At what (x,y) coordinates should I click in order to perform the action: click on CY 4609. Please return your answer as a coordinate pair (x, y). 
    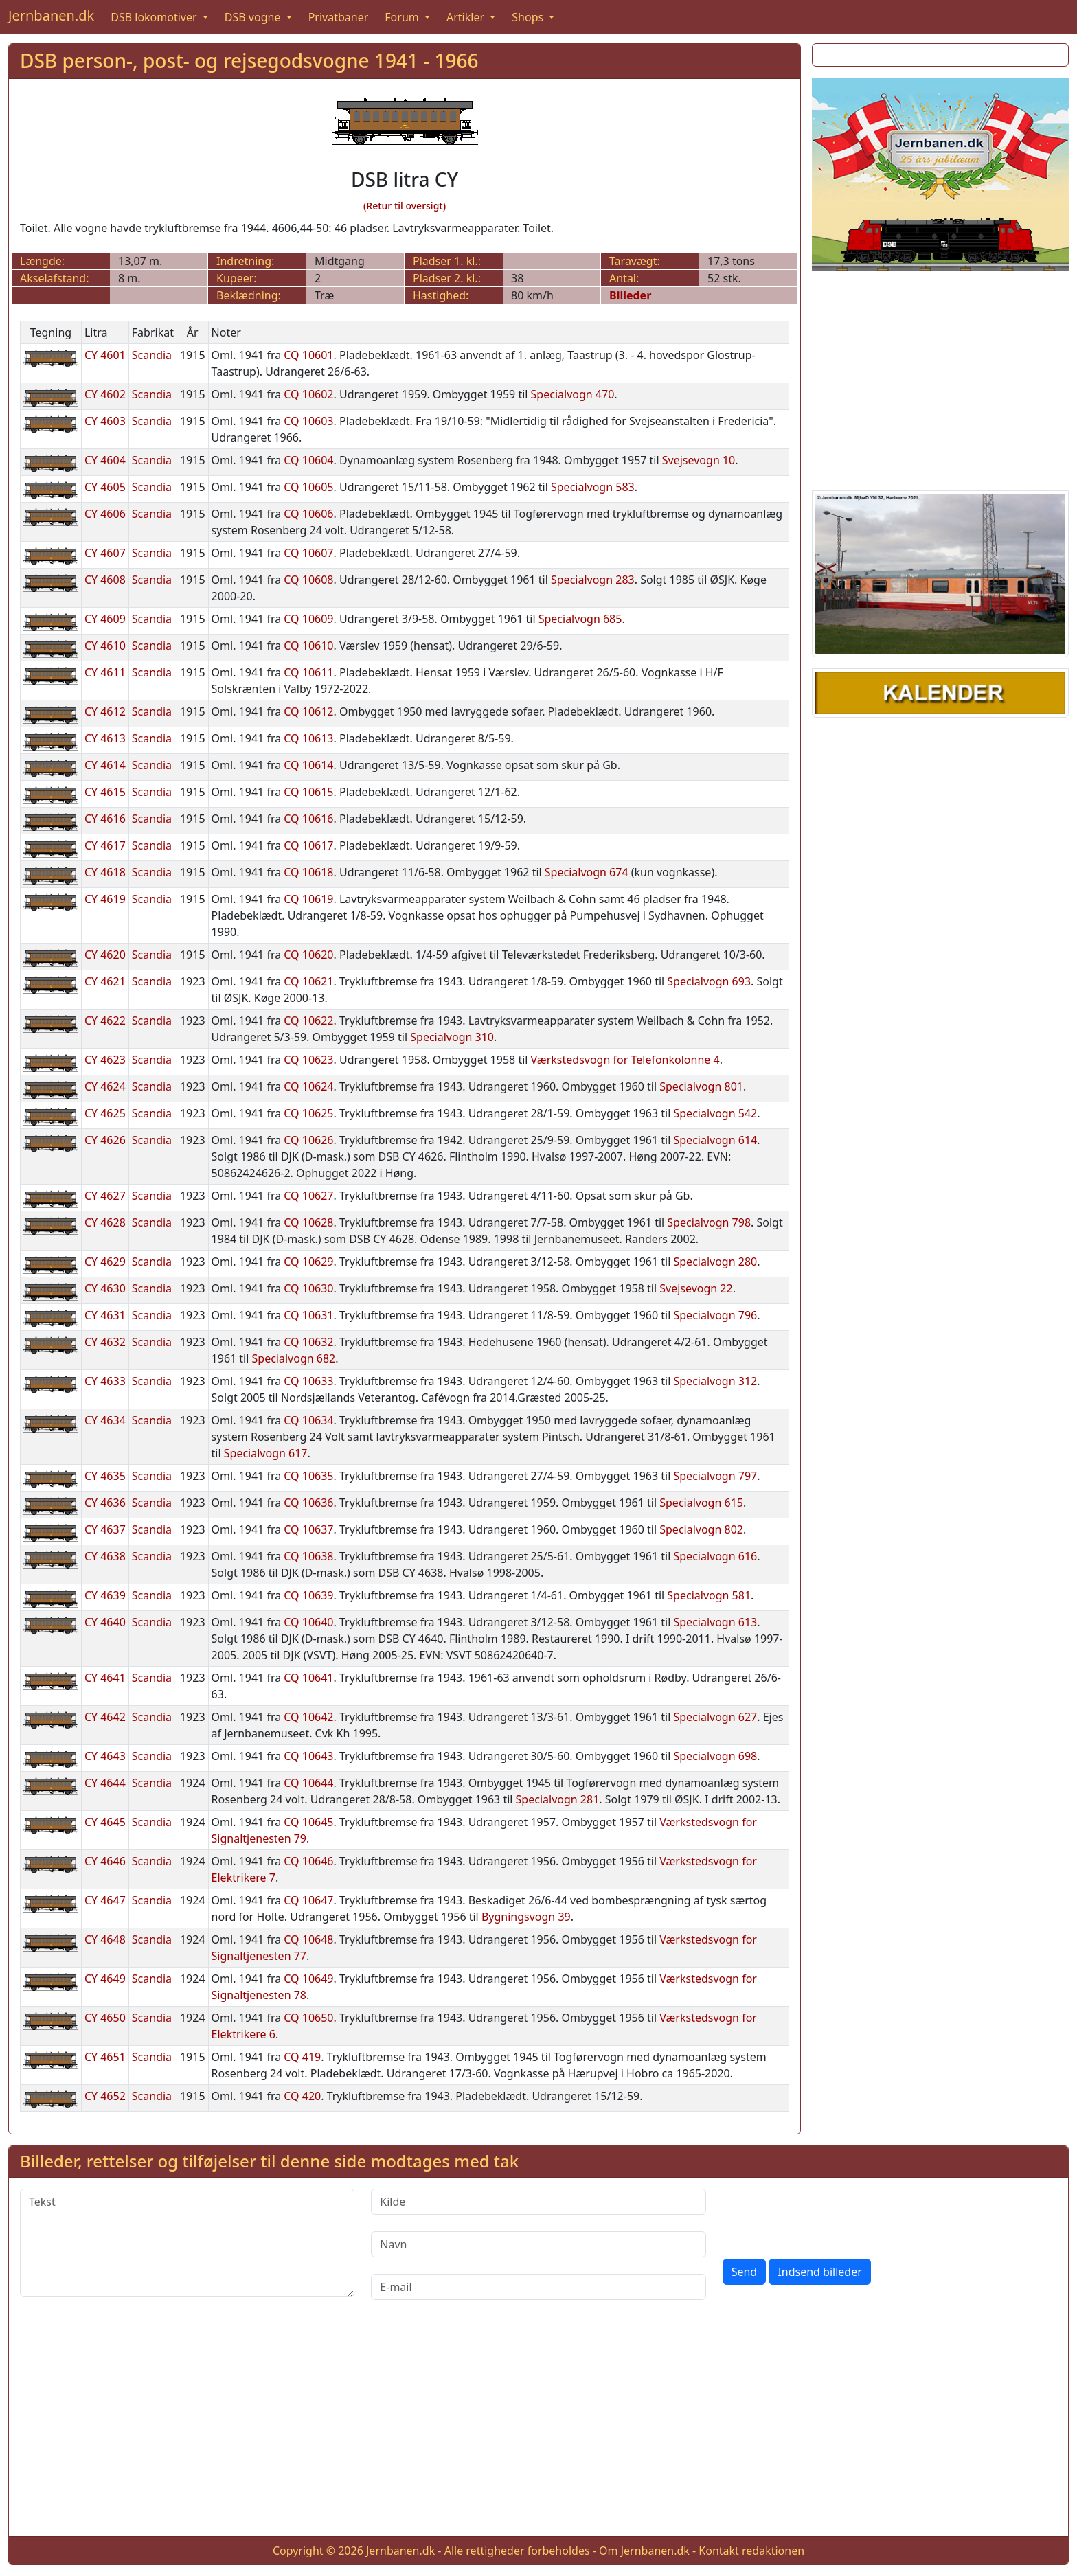
    Looking at the image, I should click on (105, 618).